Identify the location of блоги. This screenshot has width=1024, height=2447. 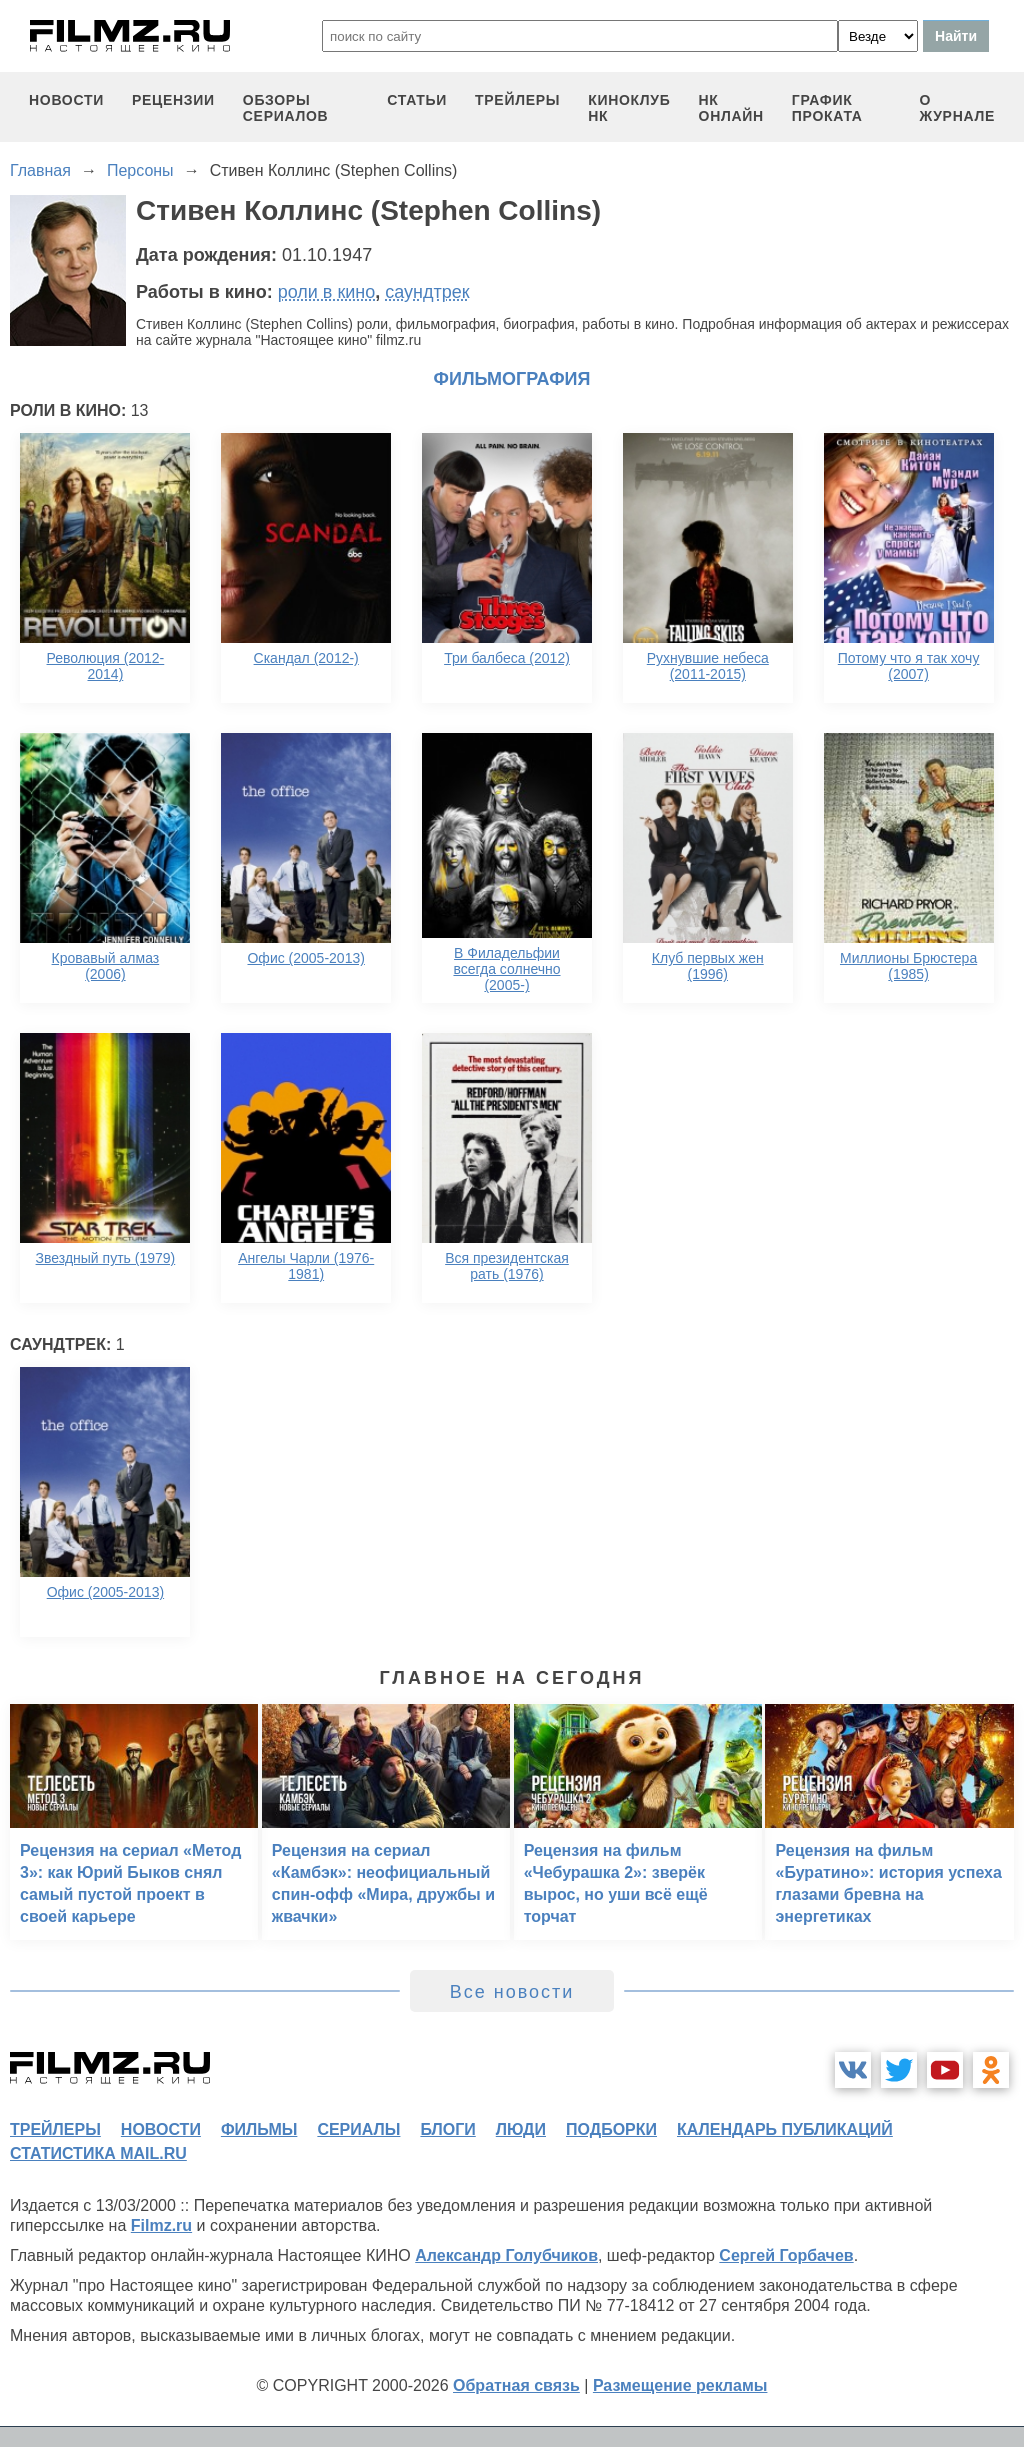
(447, 2129).